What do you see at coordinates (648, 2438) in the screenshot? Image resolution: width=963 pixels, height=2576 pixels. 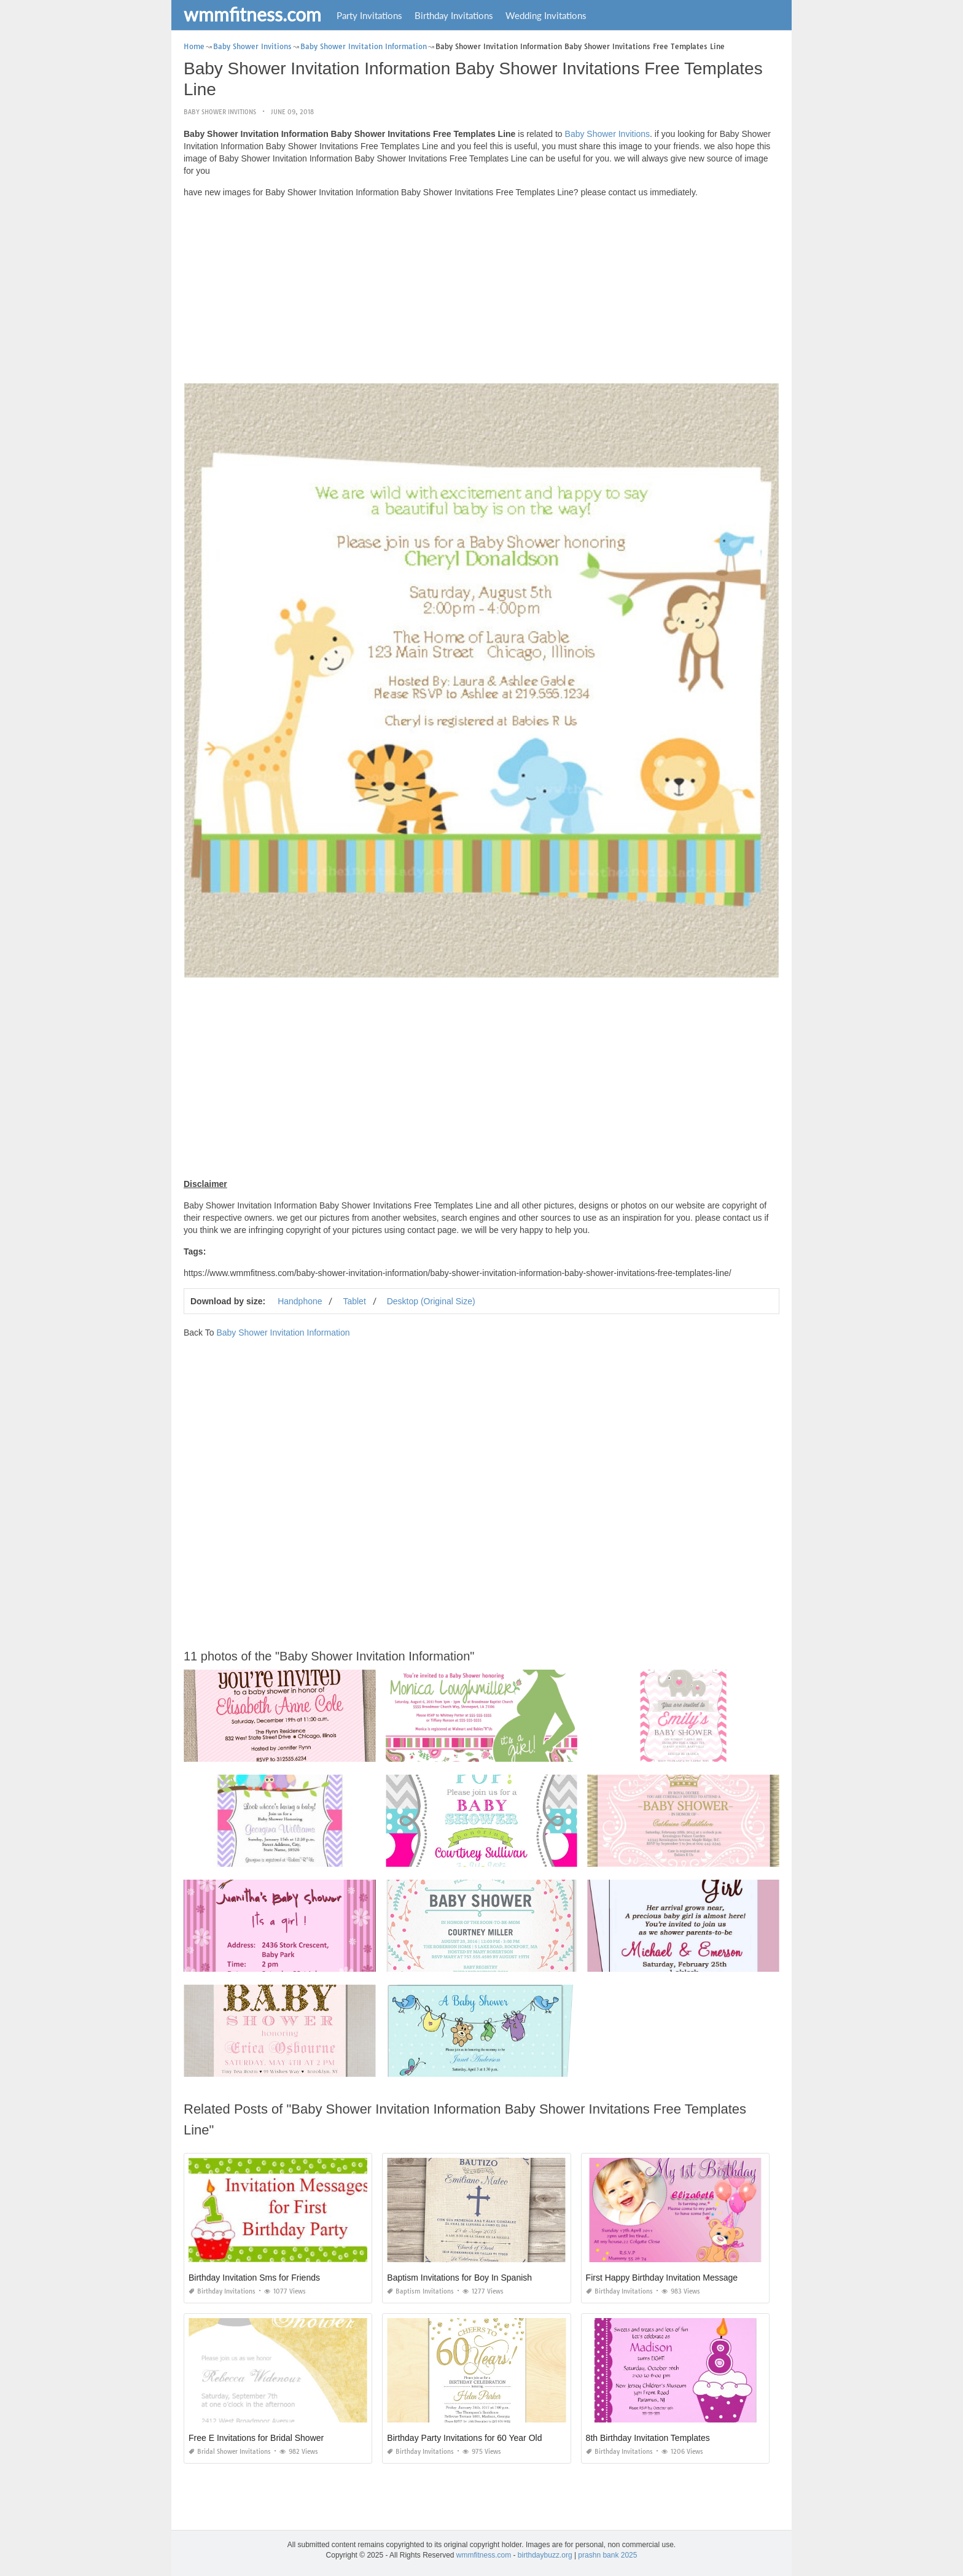 I see `8th Birthday Invitation Templates` at bounding box center [648, 2438].